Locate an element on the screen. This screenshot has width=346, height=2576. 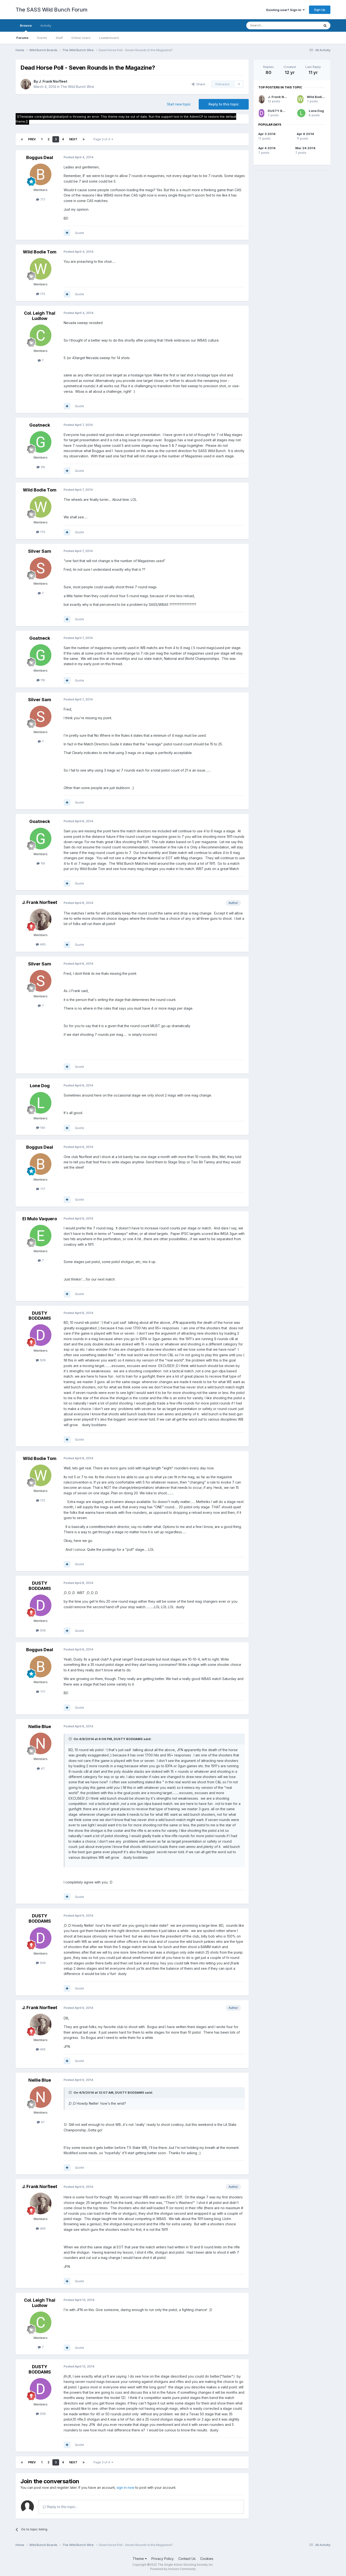
Events is located at coordinates (42, 38).